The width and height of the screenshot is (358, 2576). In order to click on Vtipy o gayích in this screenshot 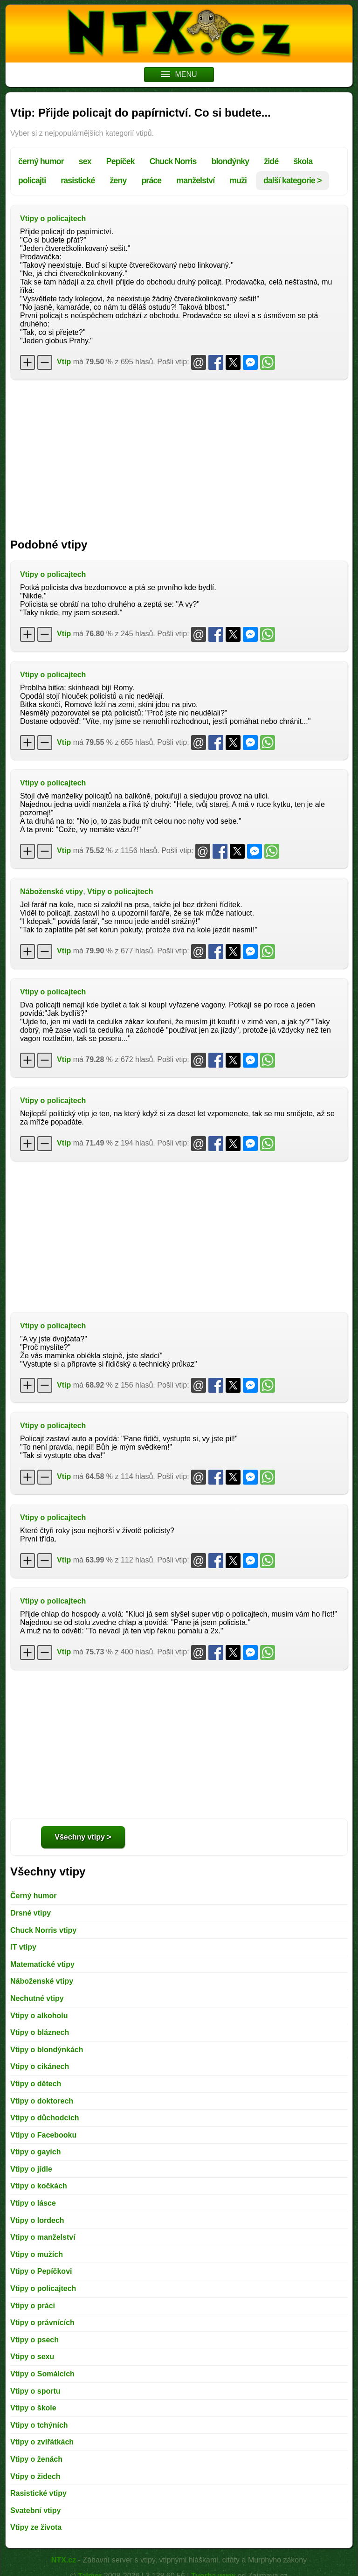, I will do `click(35, 2152)`.